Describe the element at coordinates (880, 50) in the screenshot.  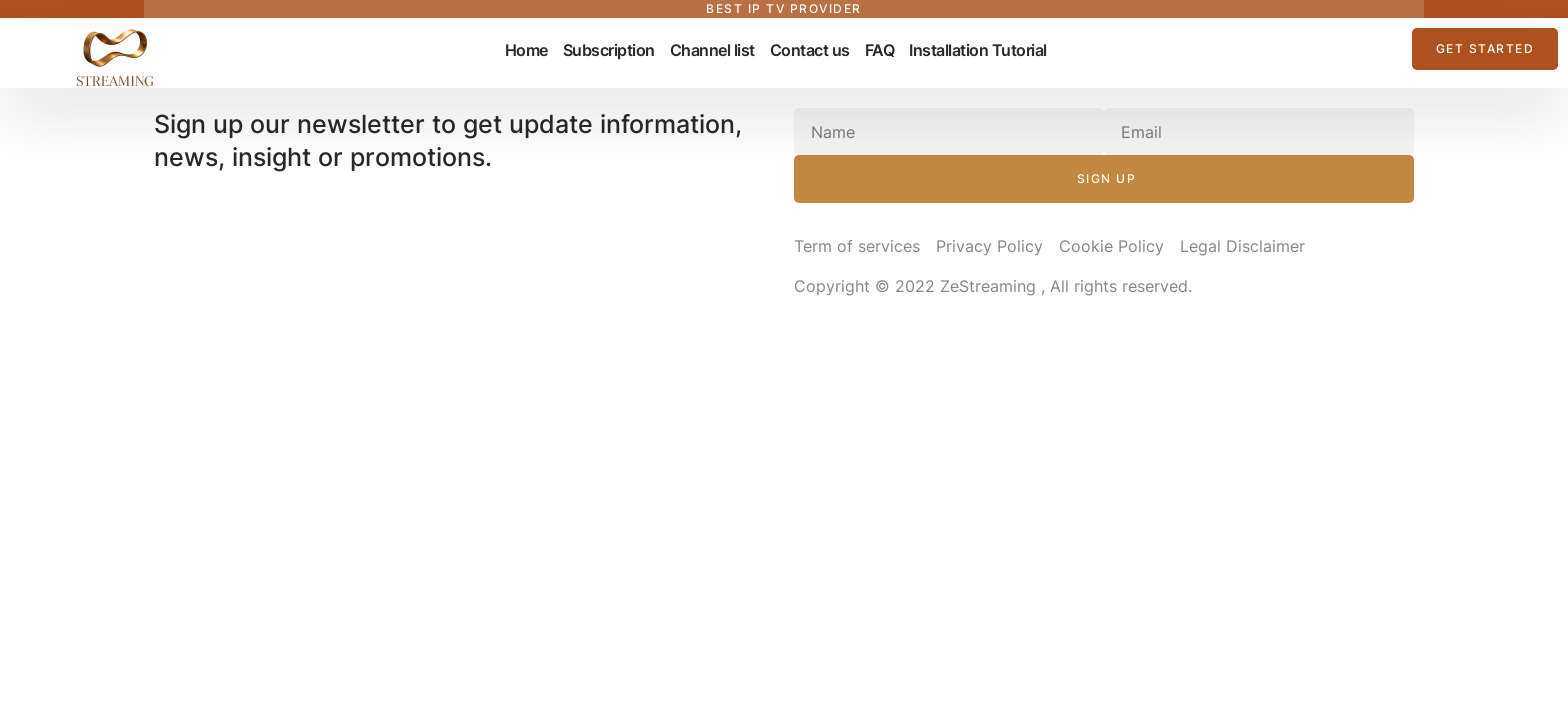
I see `FAQ` at that location.